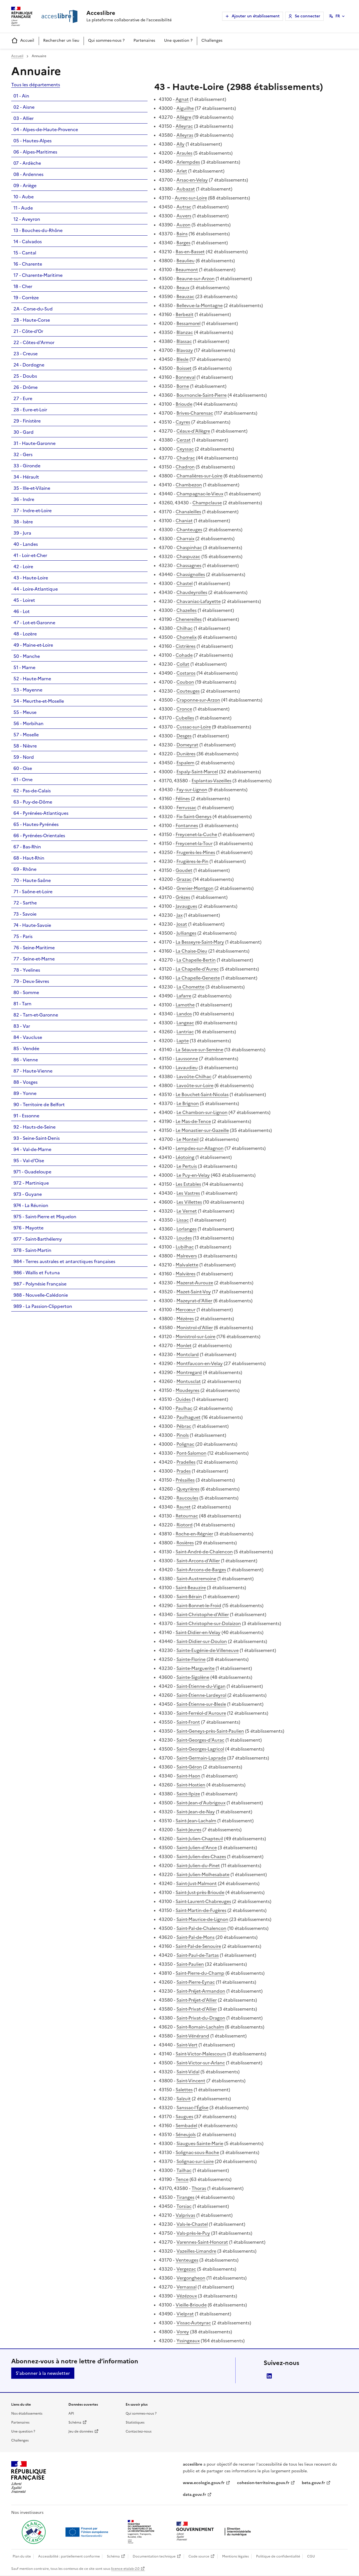 Image resolution: width=359 pixels, height=2576 pixels. Describe the element at coordinates (198, 1946) in the screenshot. I see `Saint-Pal-de-Senouire` at that location.